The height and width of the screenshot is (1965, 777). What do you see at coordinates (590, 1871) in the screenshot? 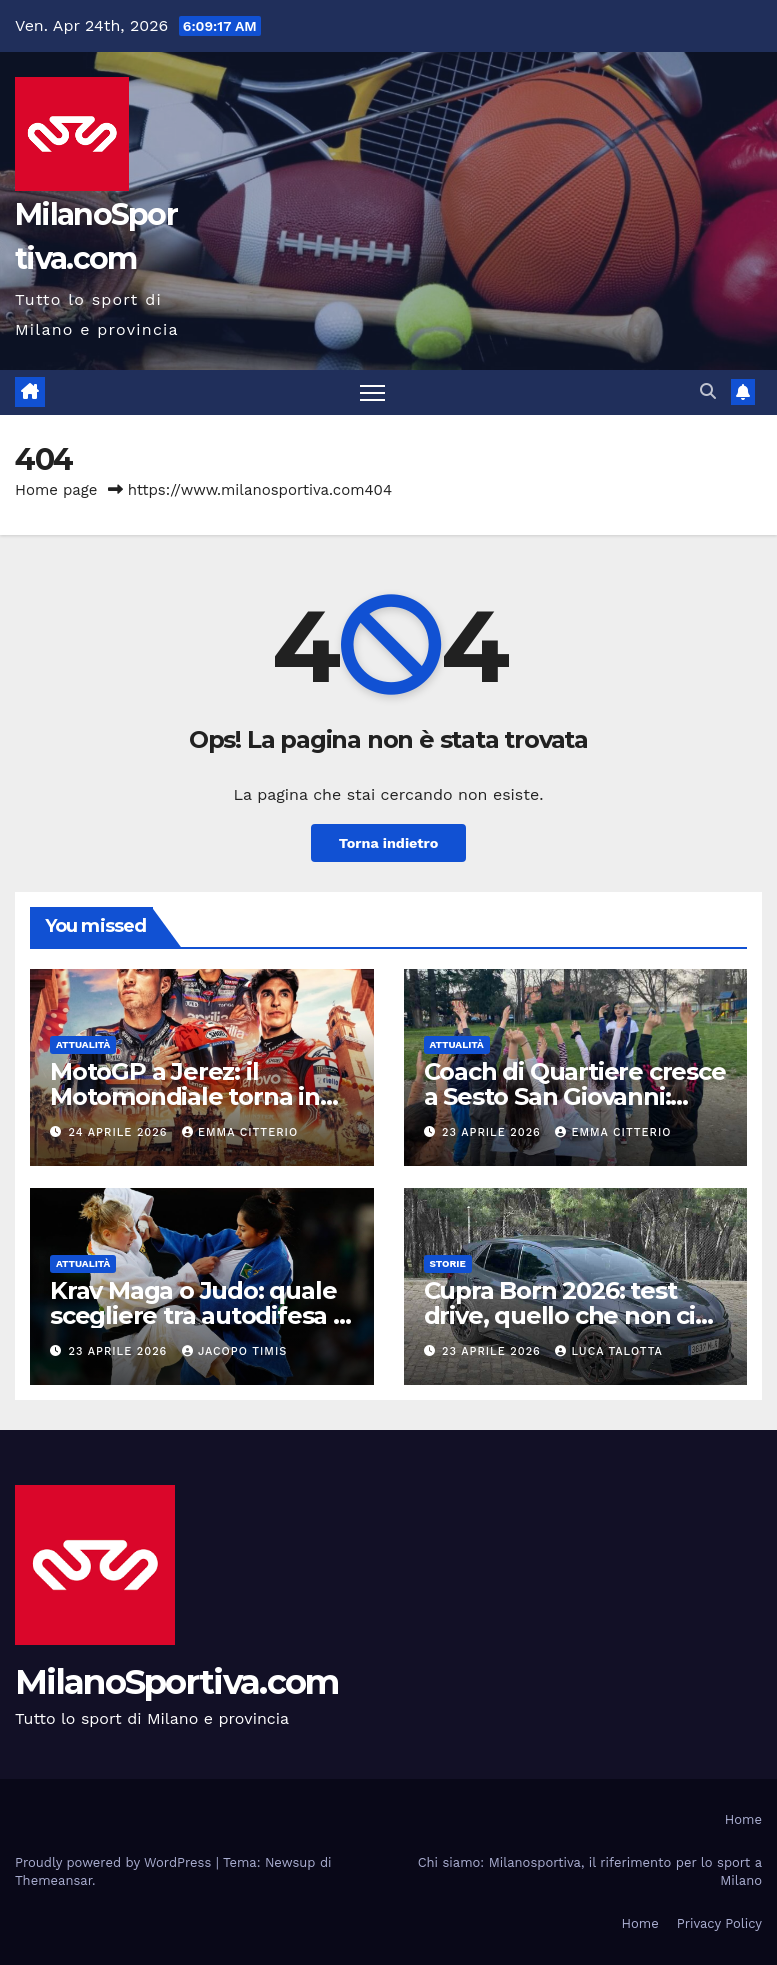
I see `Chi siamo: Milanosportiva, il riferimento per lo sport a Milano` at bounding box center [590, 1871].